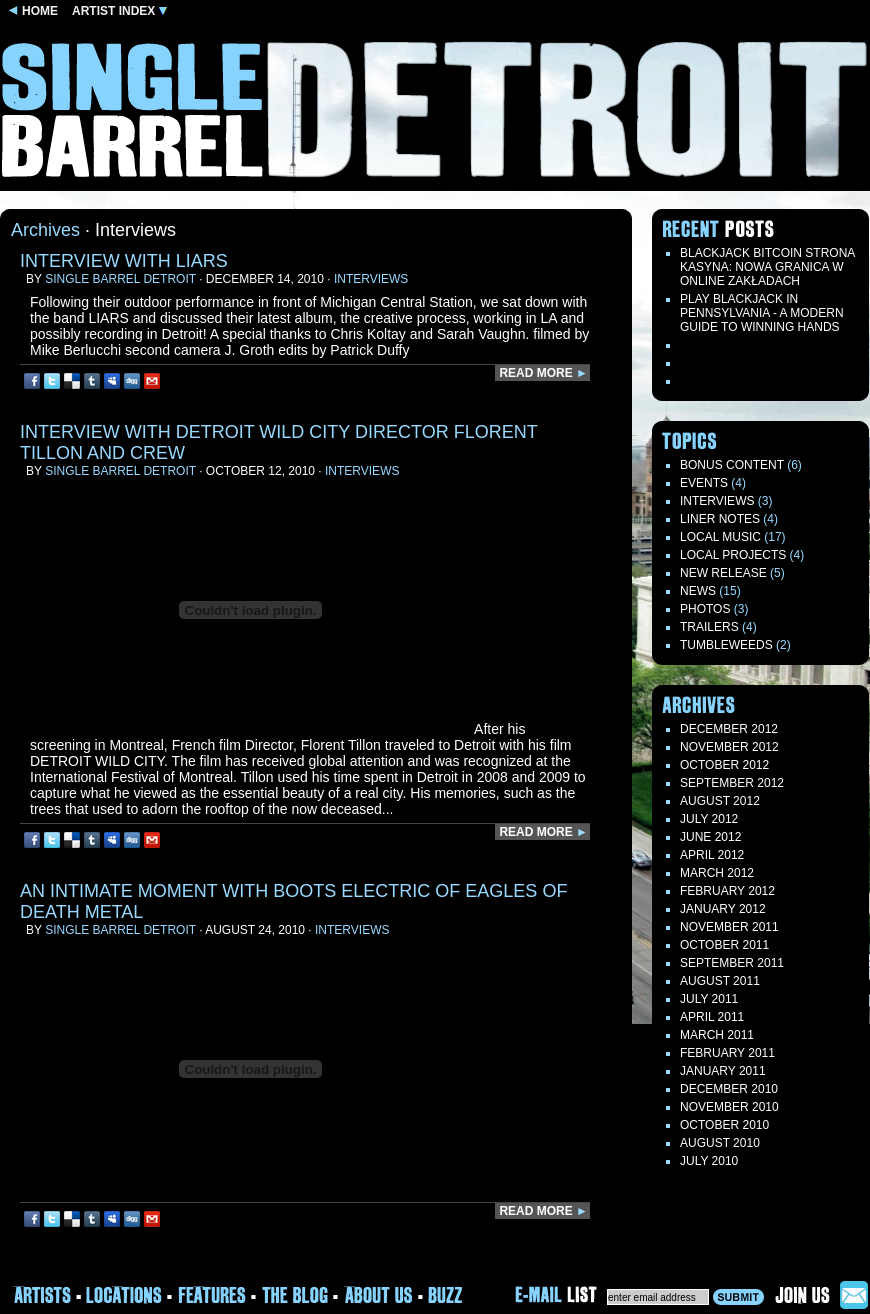 The width and height of the screenshot is (870, 1314). Describe the element at coordinates (720, 801) in the screenshot. I see `August 2012` at that location.